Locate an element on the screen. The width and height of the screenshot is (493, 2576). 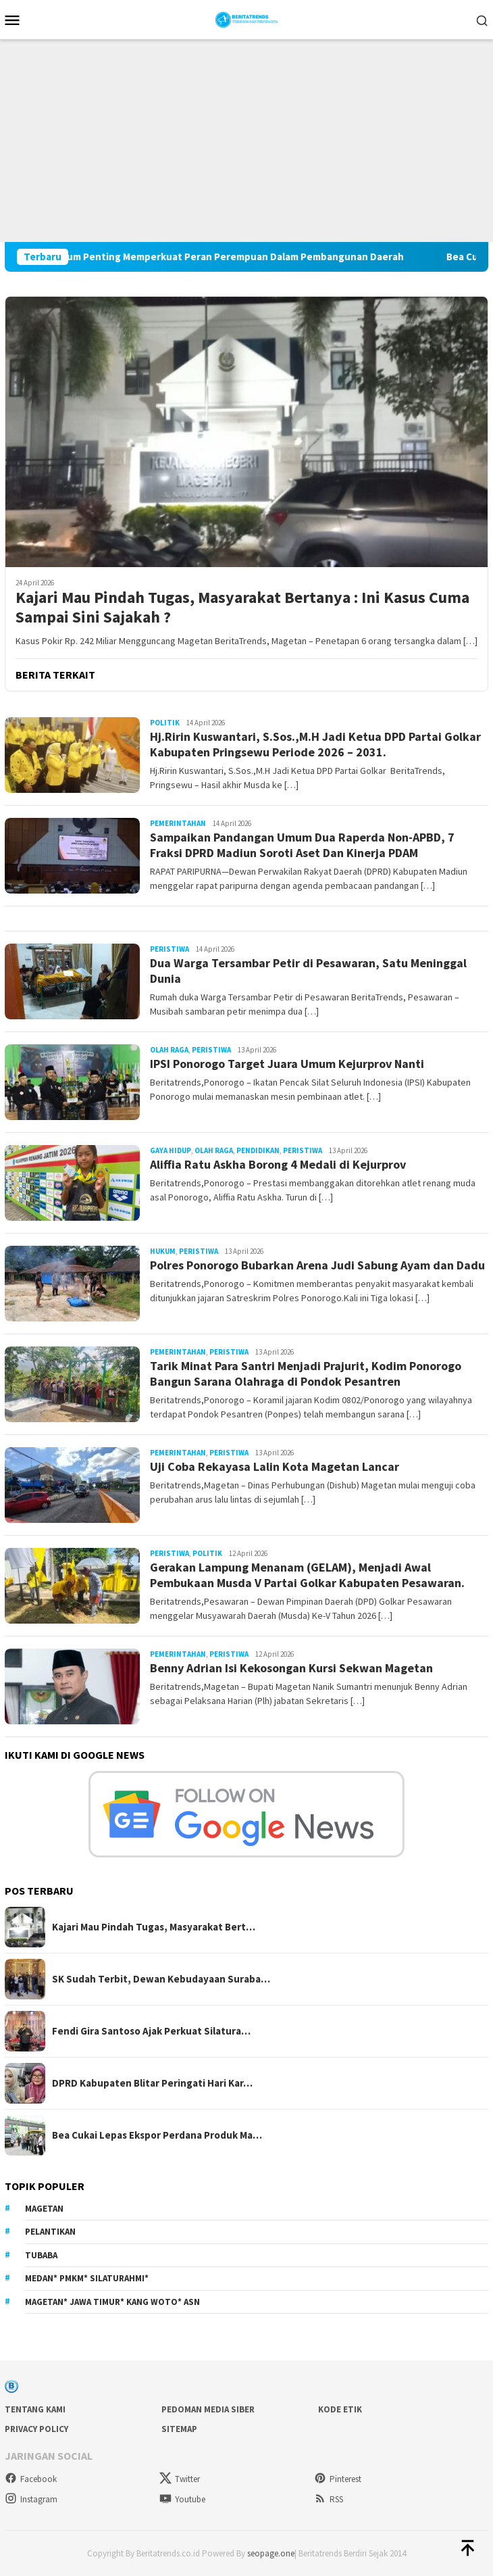
Medan* PMKM* Silaturahmi* is located at coordinates (87, 2278).